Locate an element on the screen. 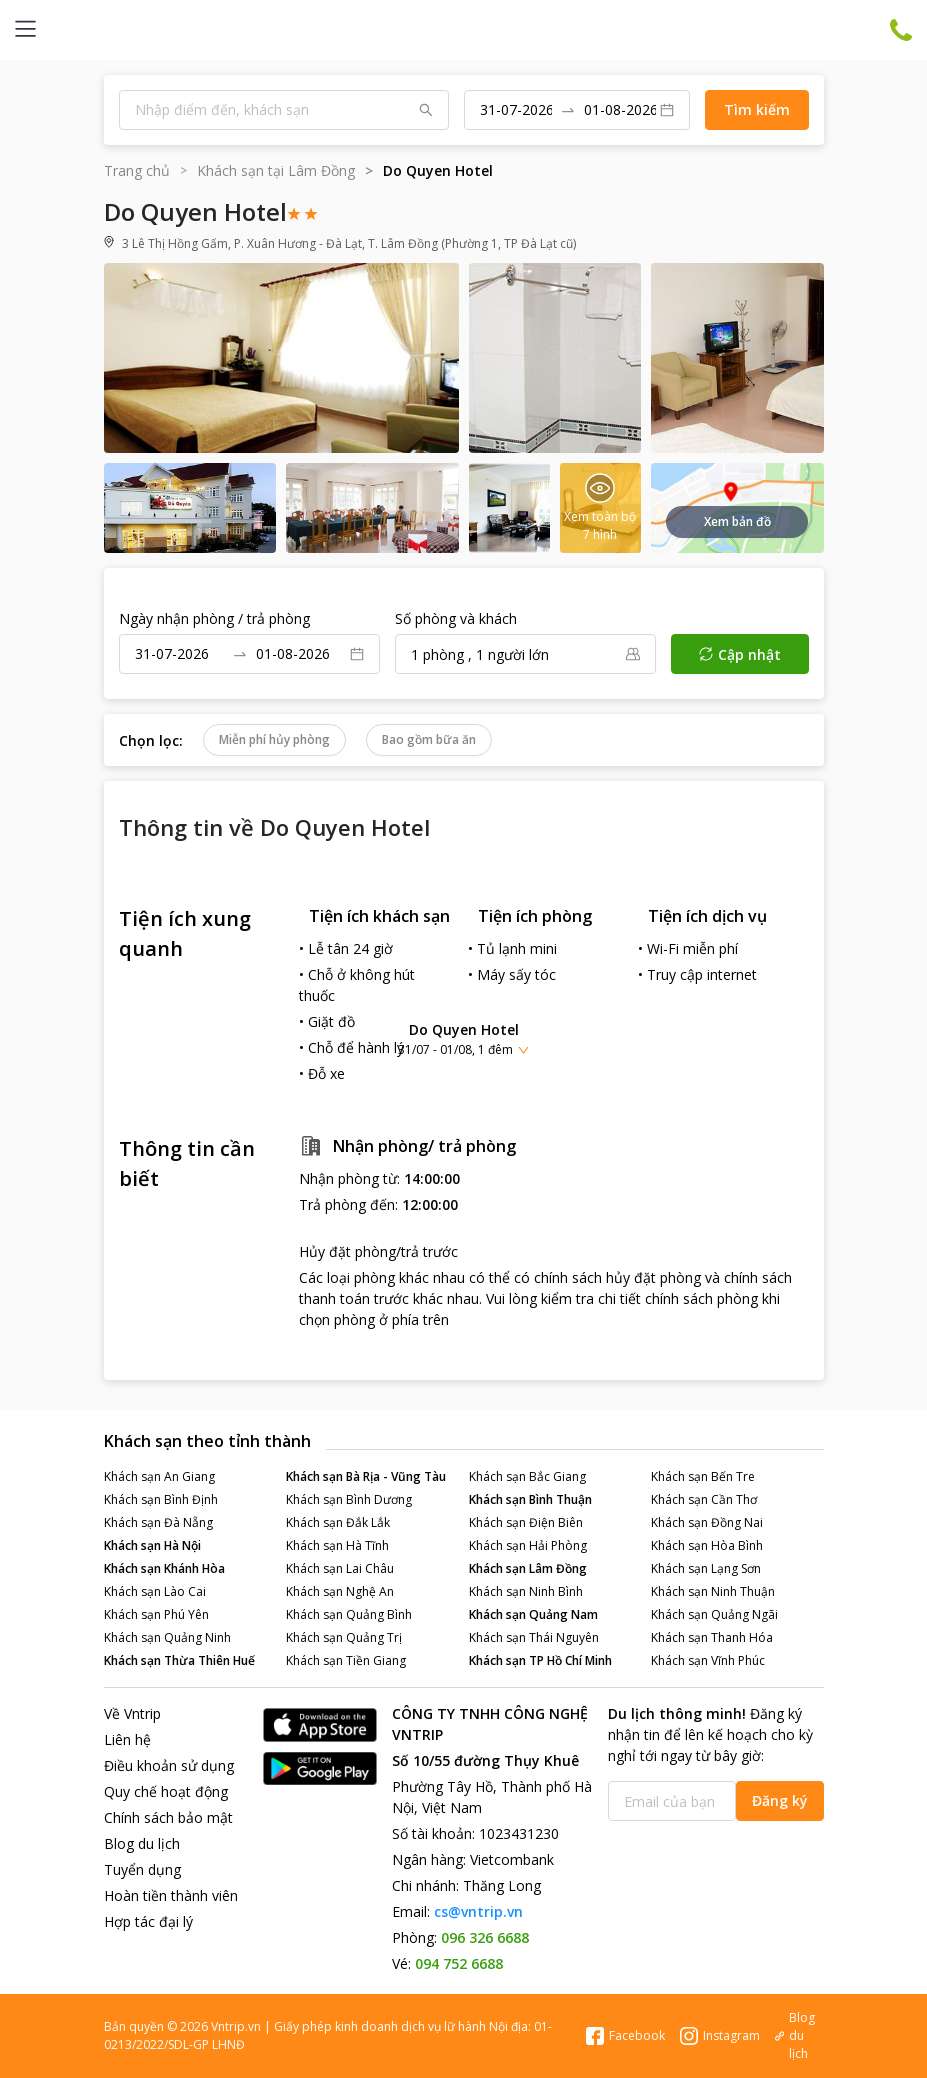  Khách sạn Hòa Bình is located at coordinates (707, 1545).